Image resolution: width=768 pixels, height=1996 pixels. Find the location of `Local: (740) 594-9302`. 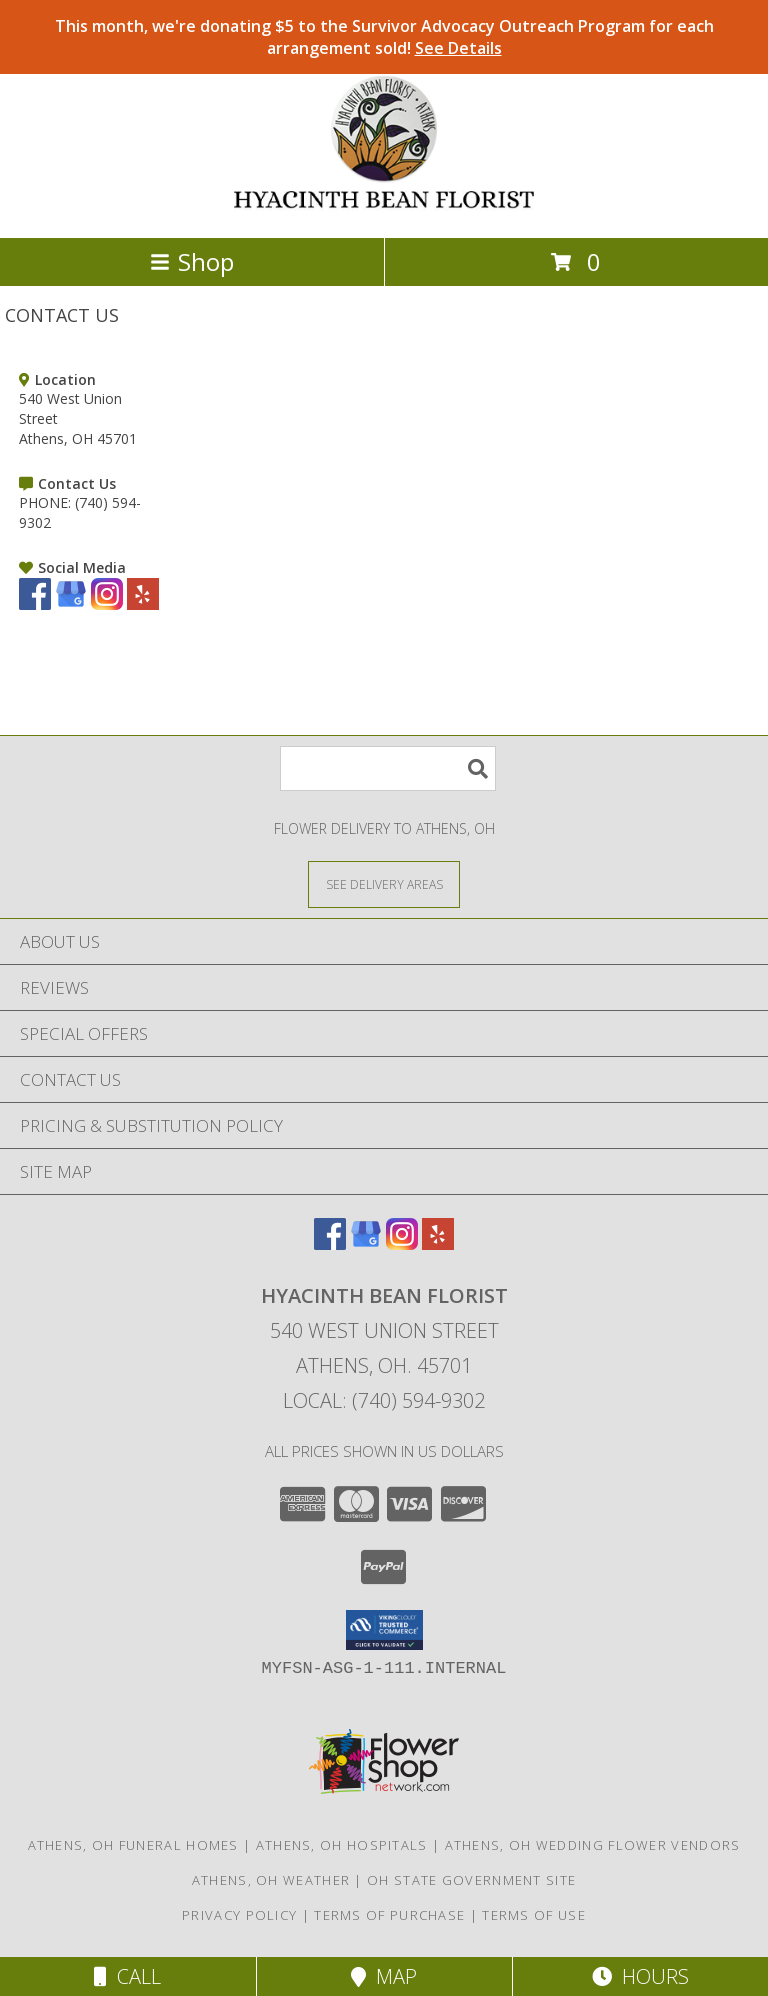

Local: (740) 594-9302 is located at coordinates (384, 1400).